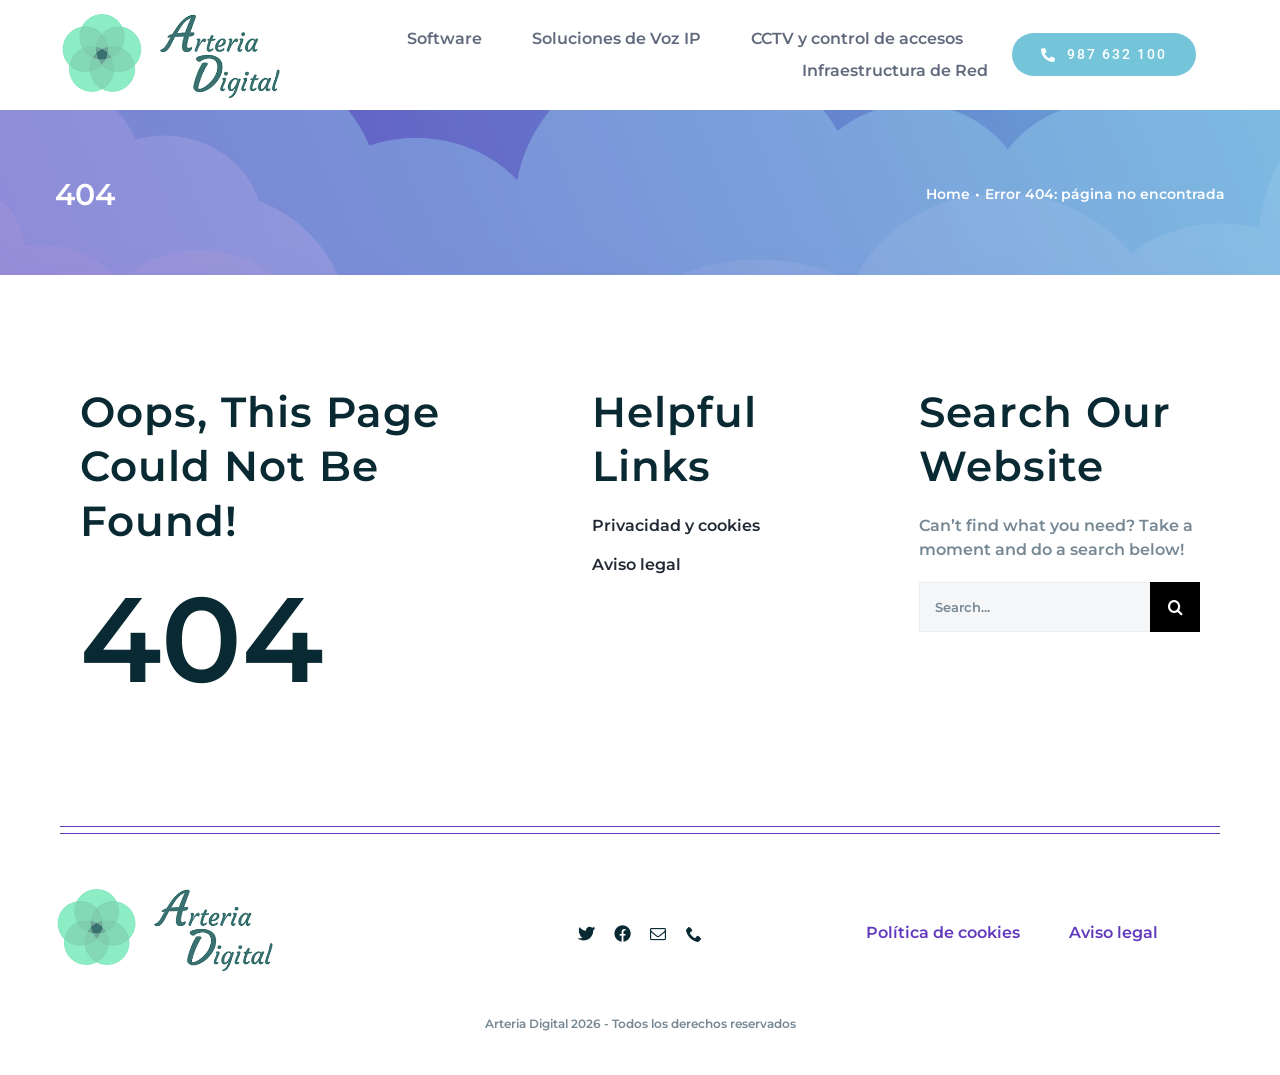  What do you see at coordinates (694, 934) in the screenshot?
I see `[phone]` at bounding box center [694, 934].